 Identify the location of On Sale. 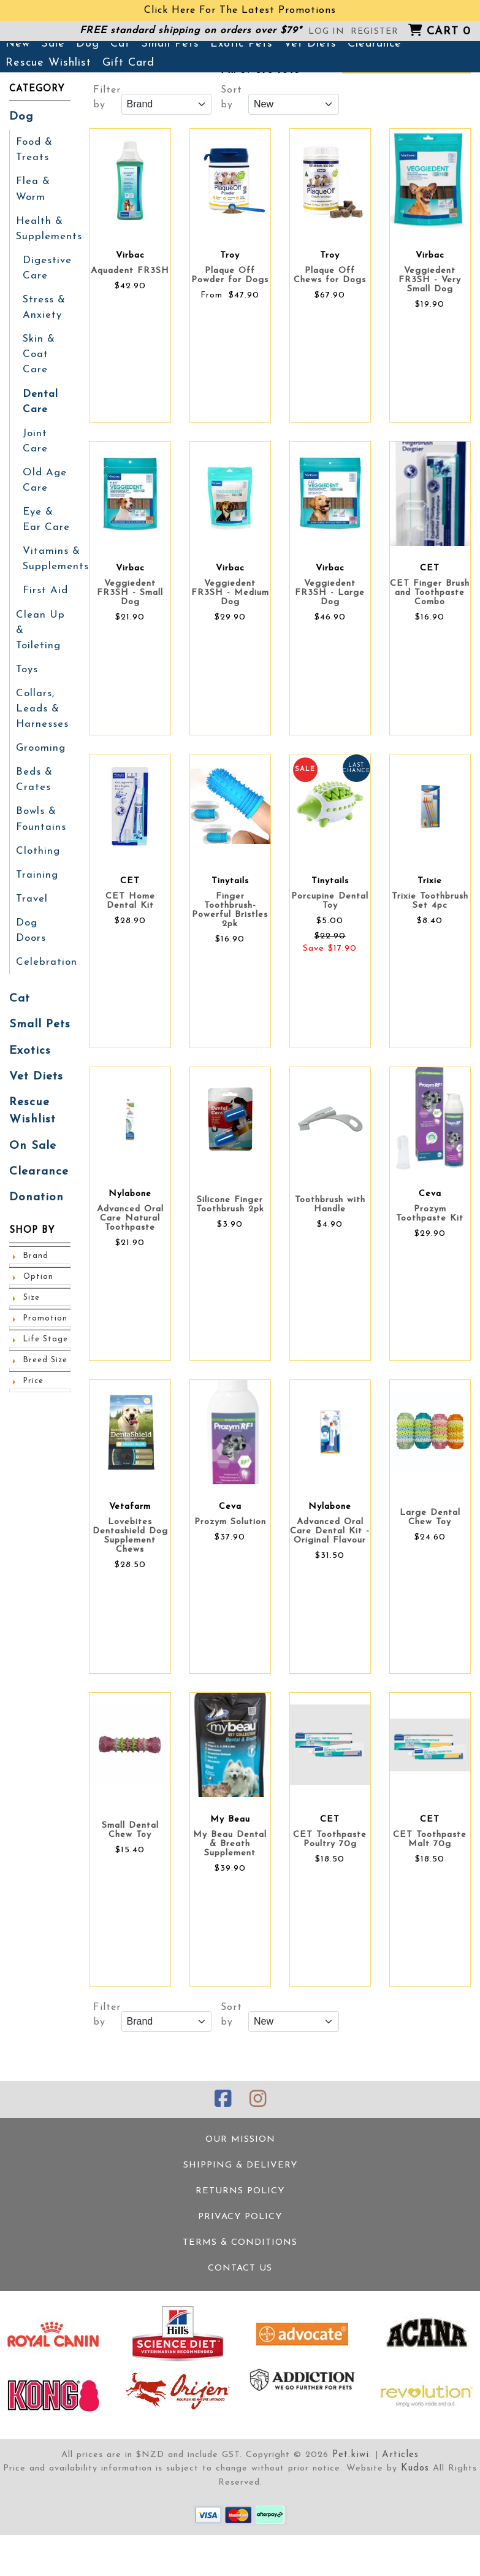
(31, 1130).